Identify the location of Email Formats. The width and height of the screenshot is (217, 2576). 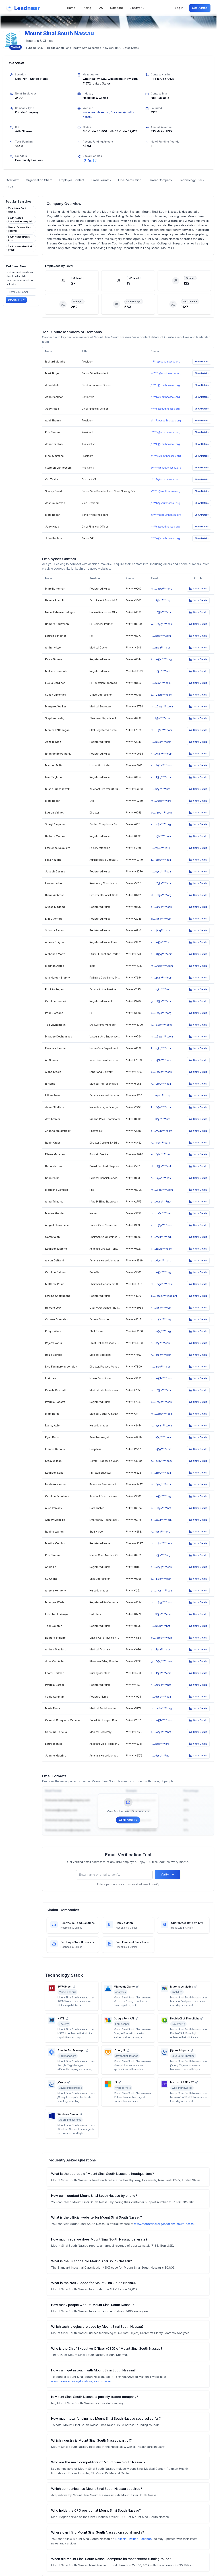
(101, 180).